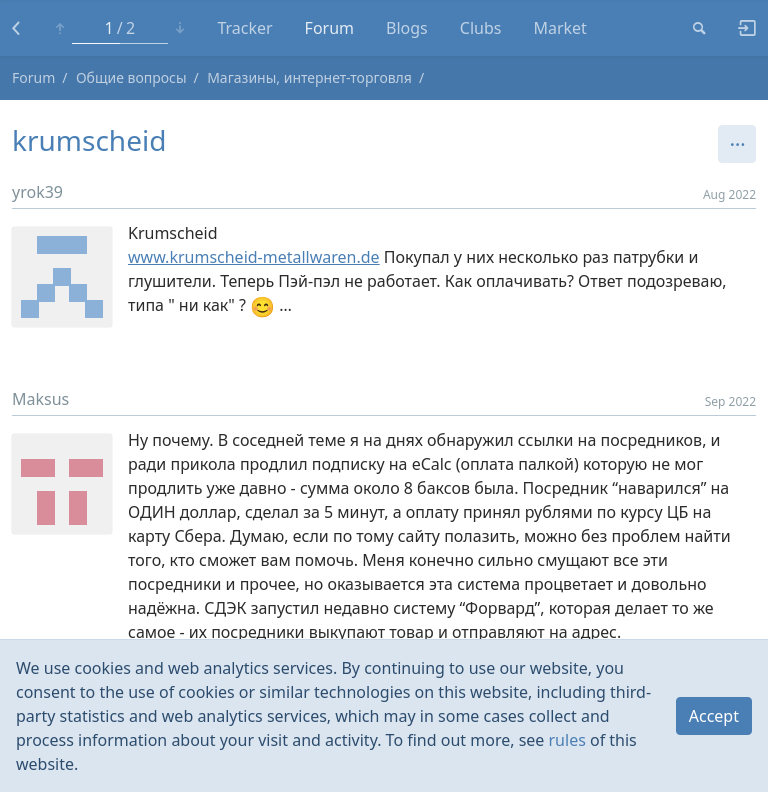 The image size is (768, 792). I want to click on yrok39, so click(37, 192).